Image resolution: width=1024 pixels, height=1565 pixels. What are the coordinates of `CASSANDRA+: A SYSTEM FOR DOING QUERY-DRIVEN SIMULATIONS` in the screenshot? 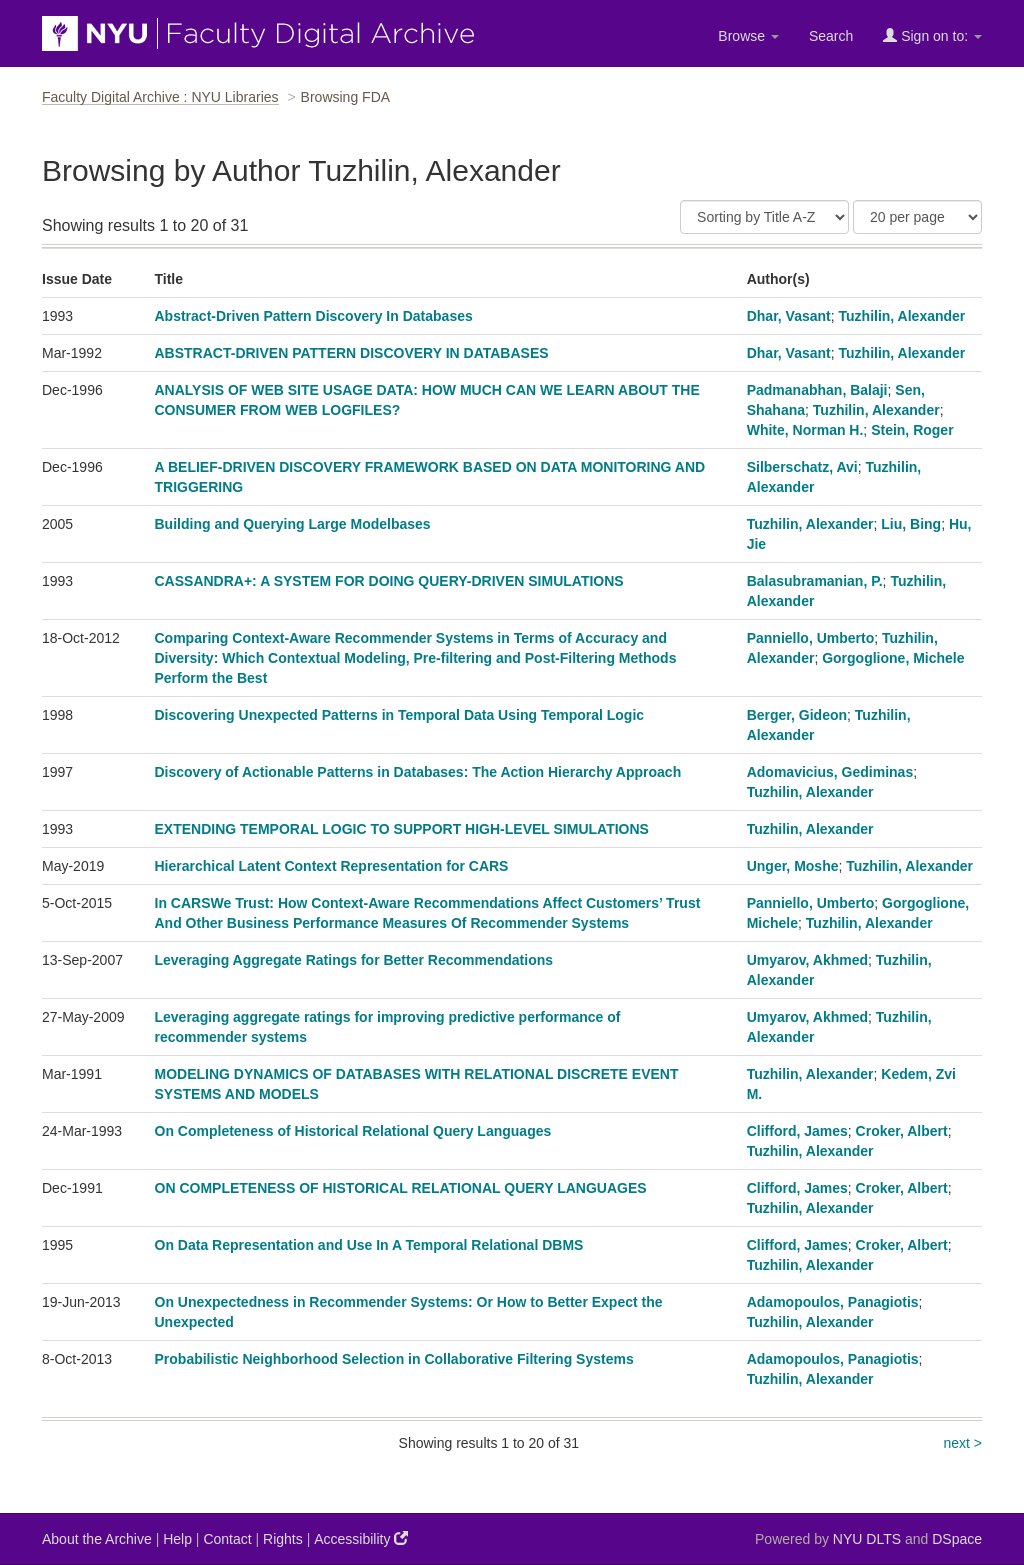 It's located at (389, 581).